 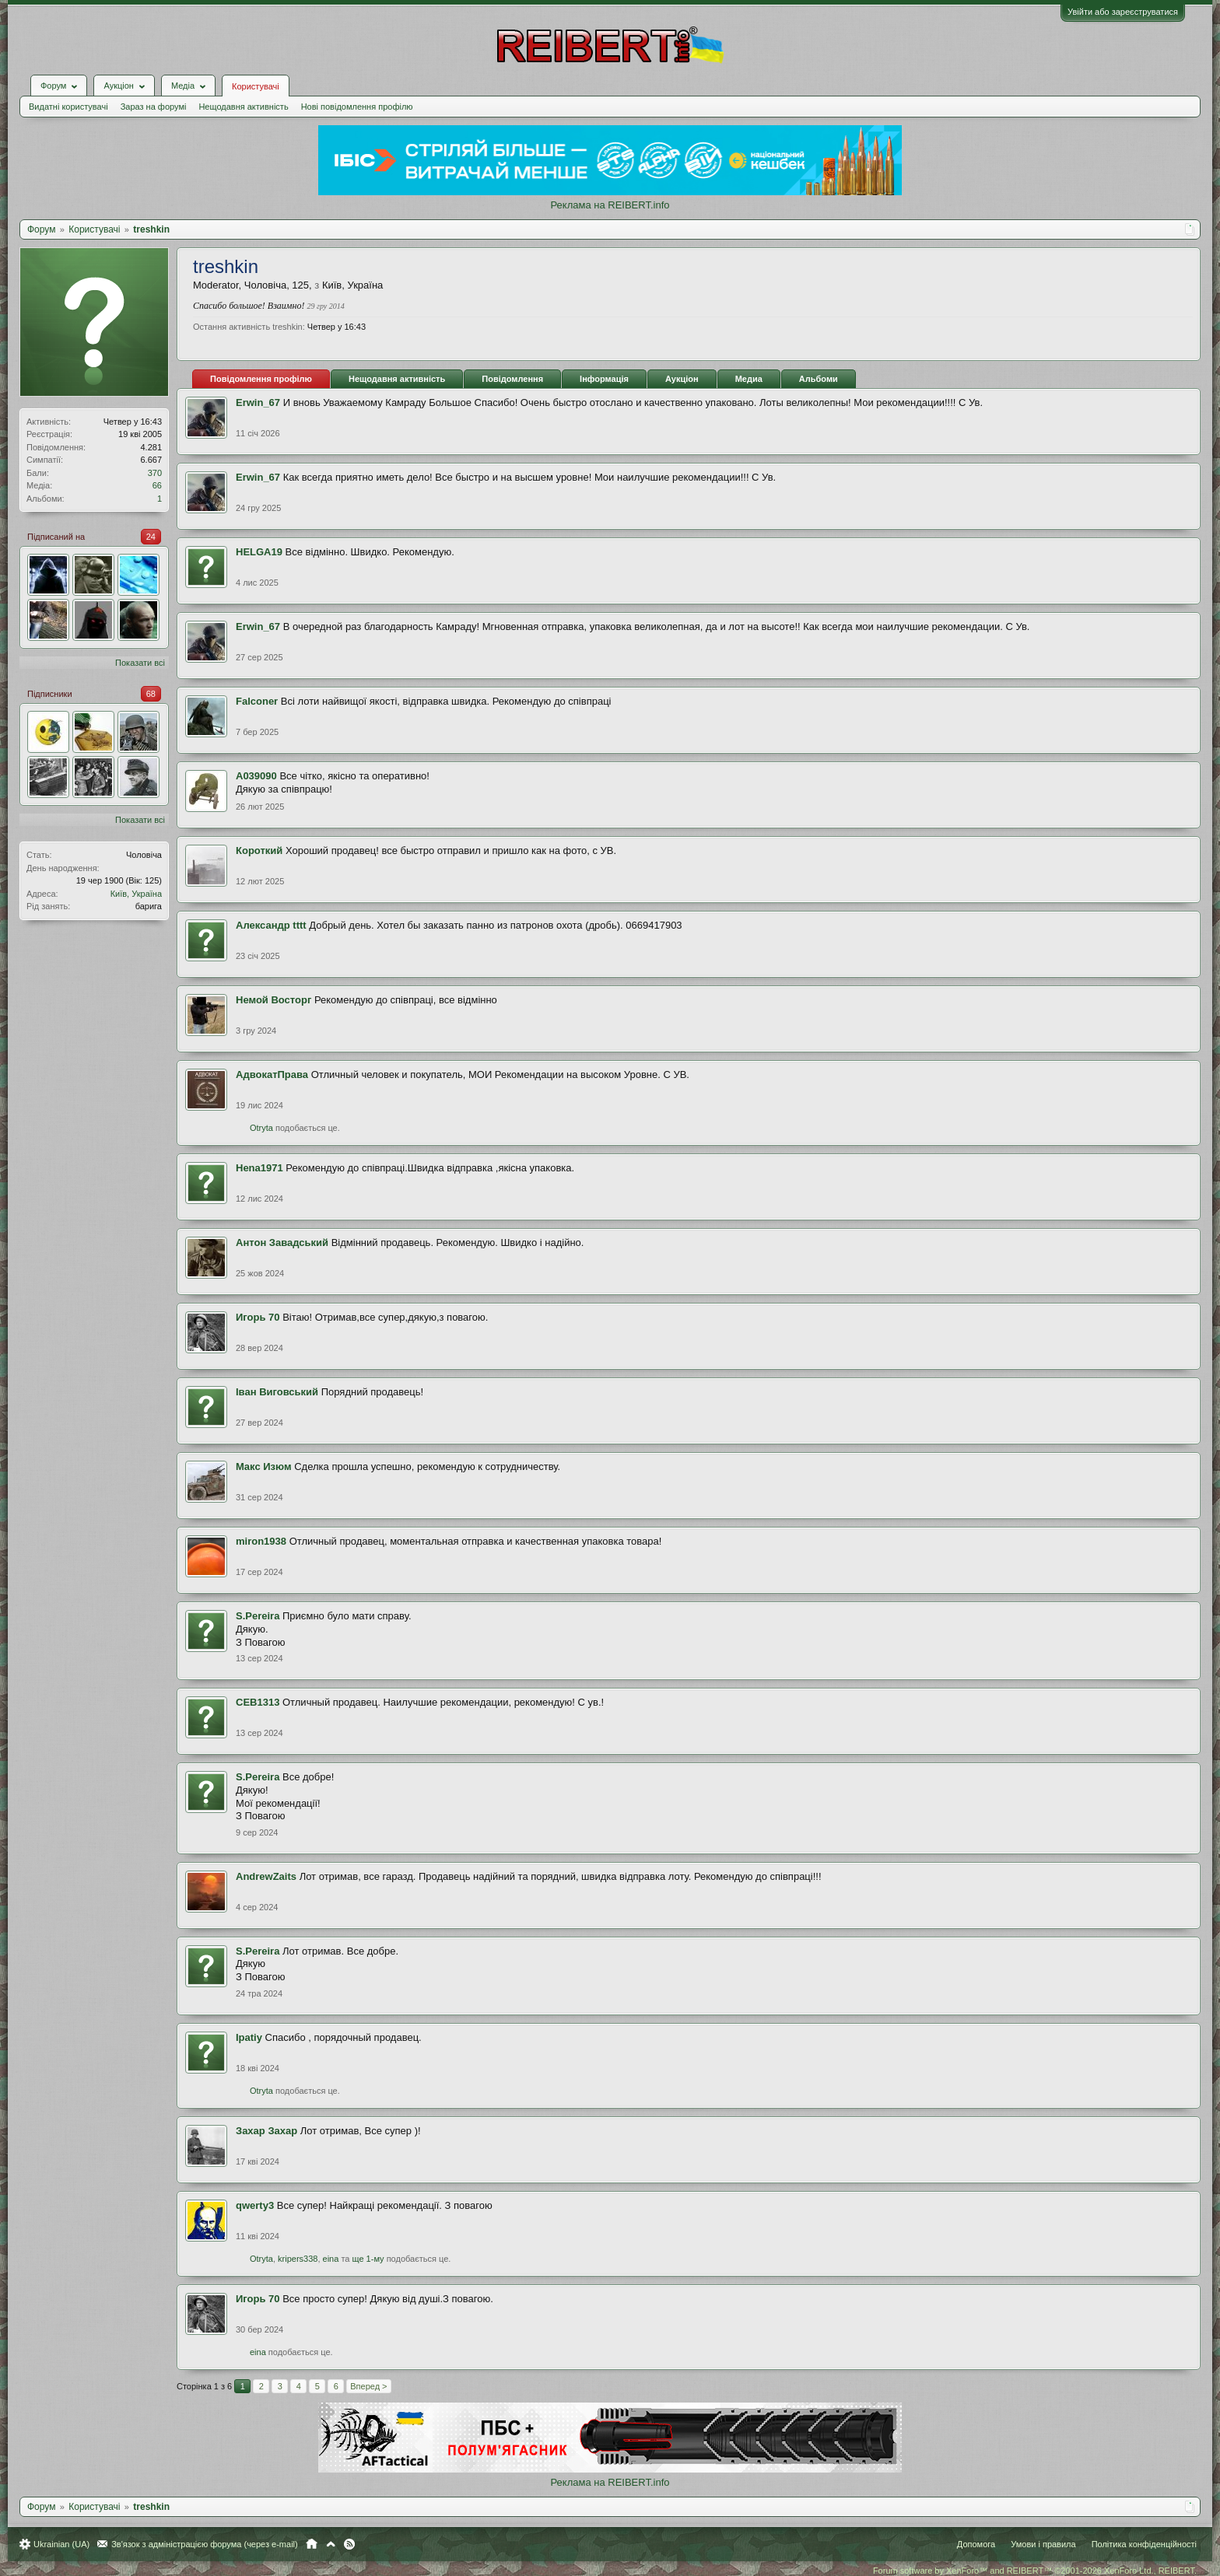 I want to click on RSS, so click(x=349, y=2544).